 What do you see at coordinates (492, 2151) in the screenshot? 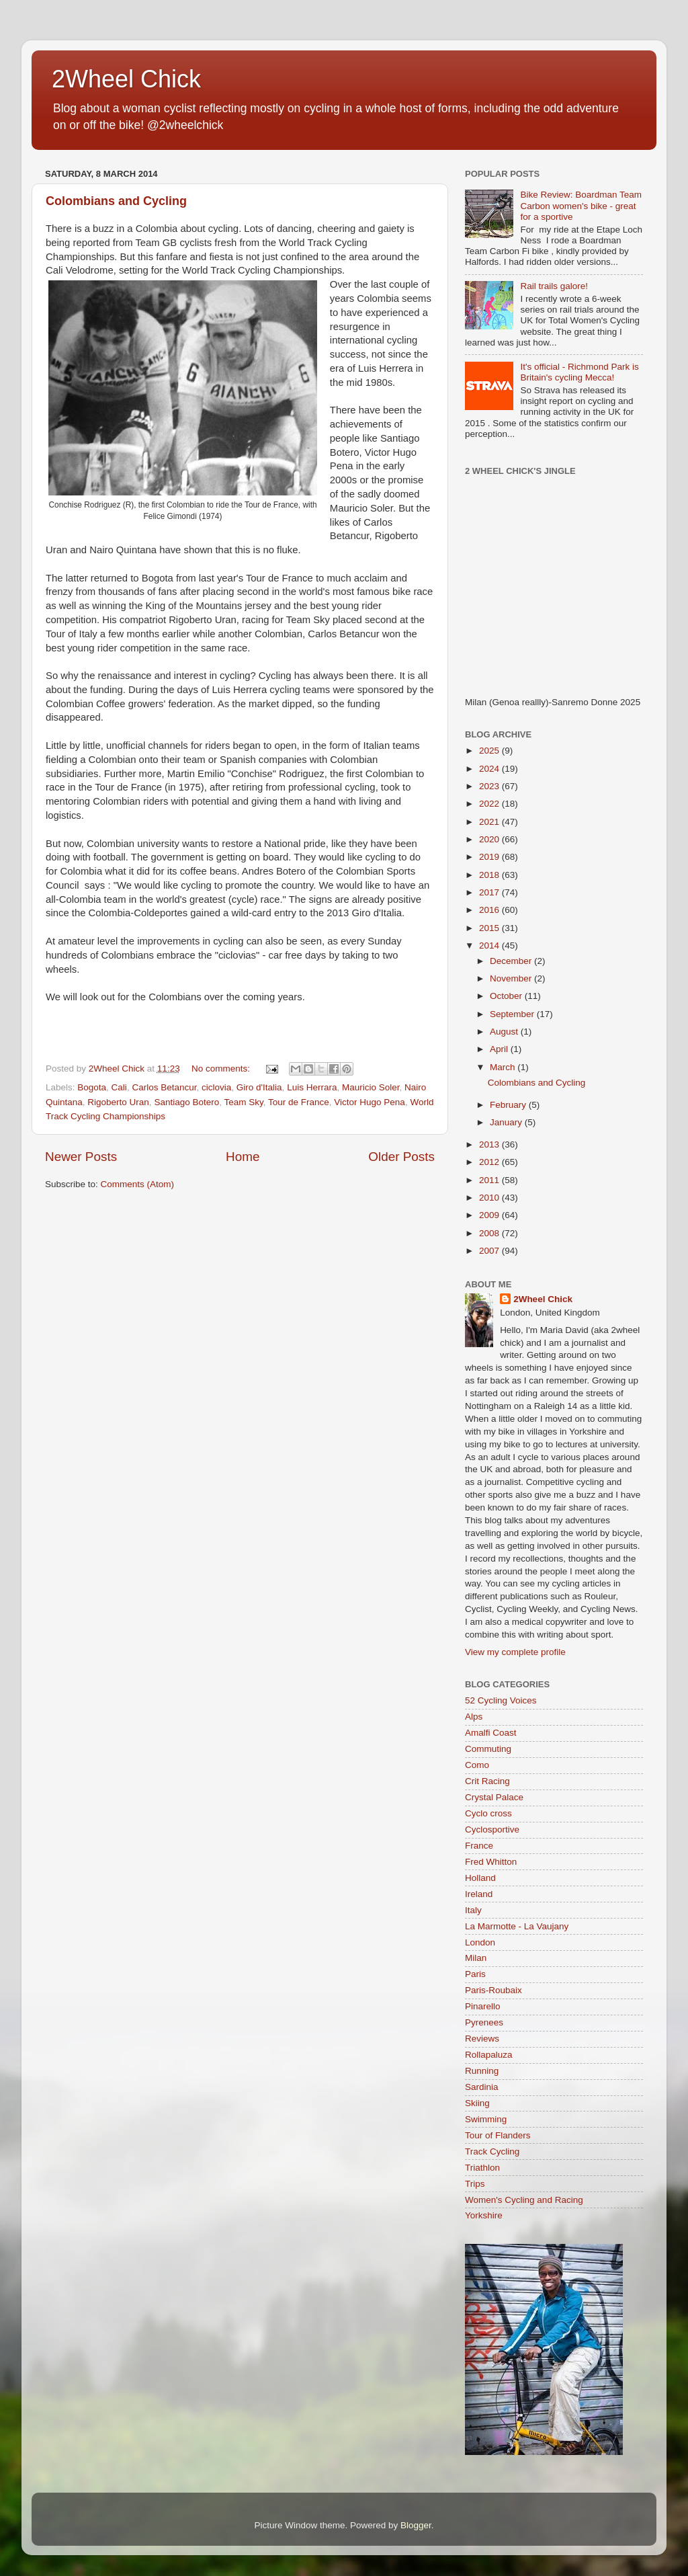
I see `Track Cycling` at bounding box center [492, 2151].